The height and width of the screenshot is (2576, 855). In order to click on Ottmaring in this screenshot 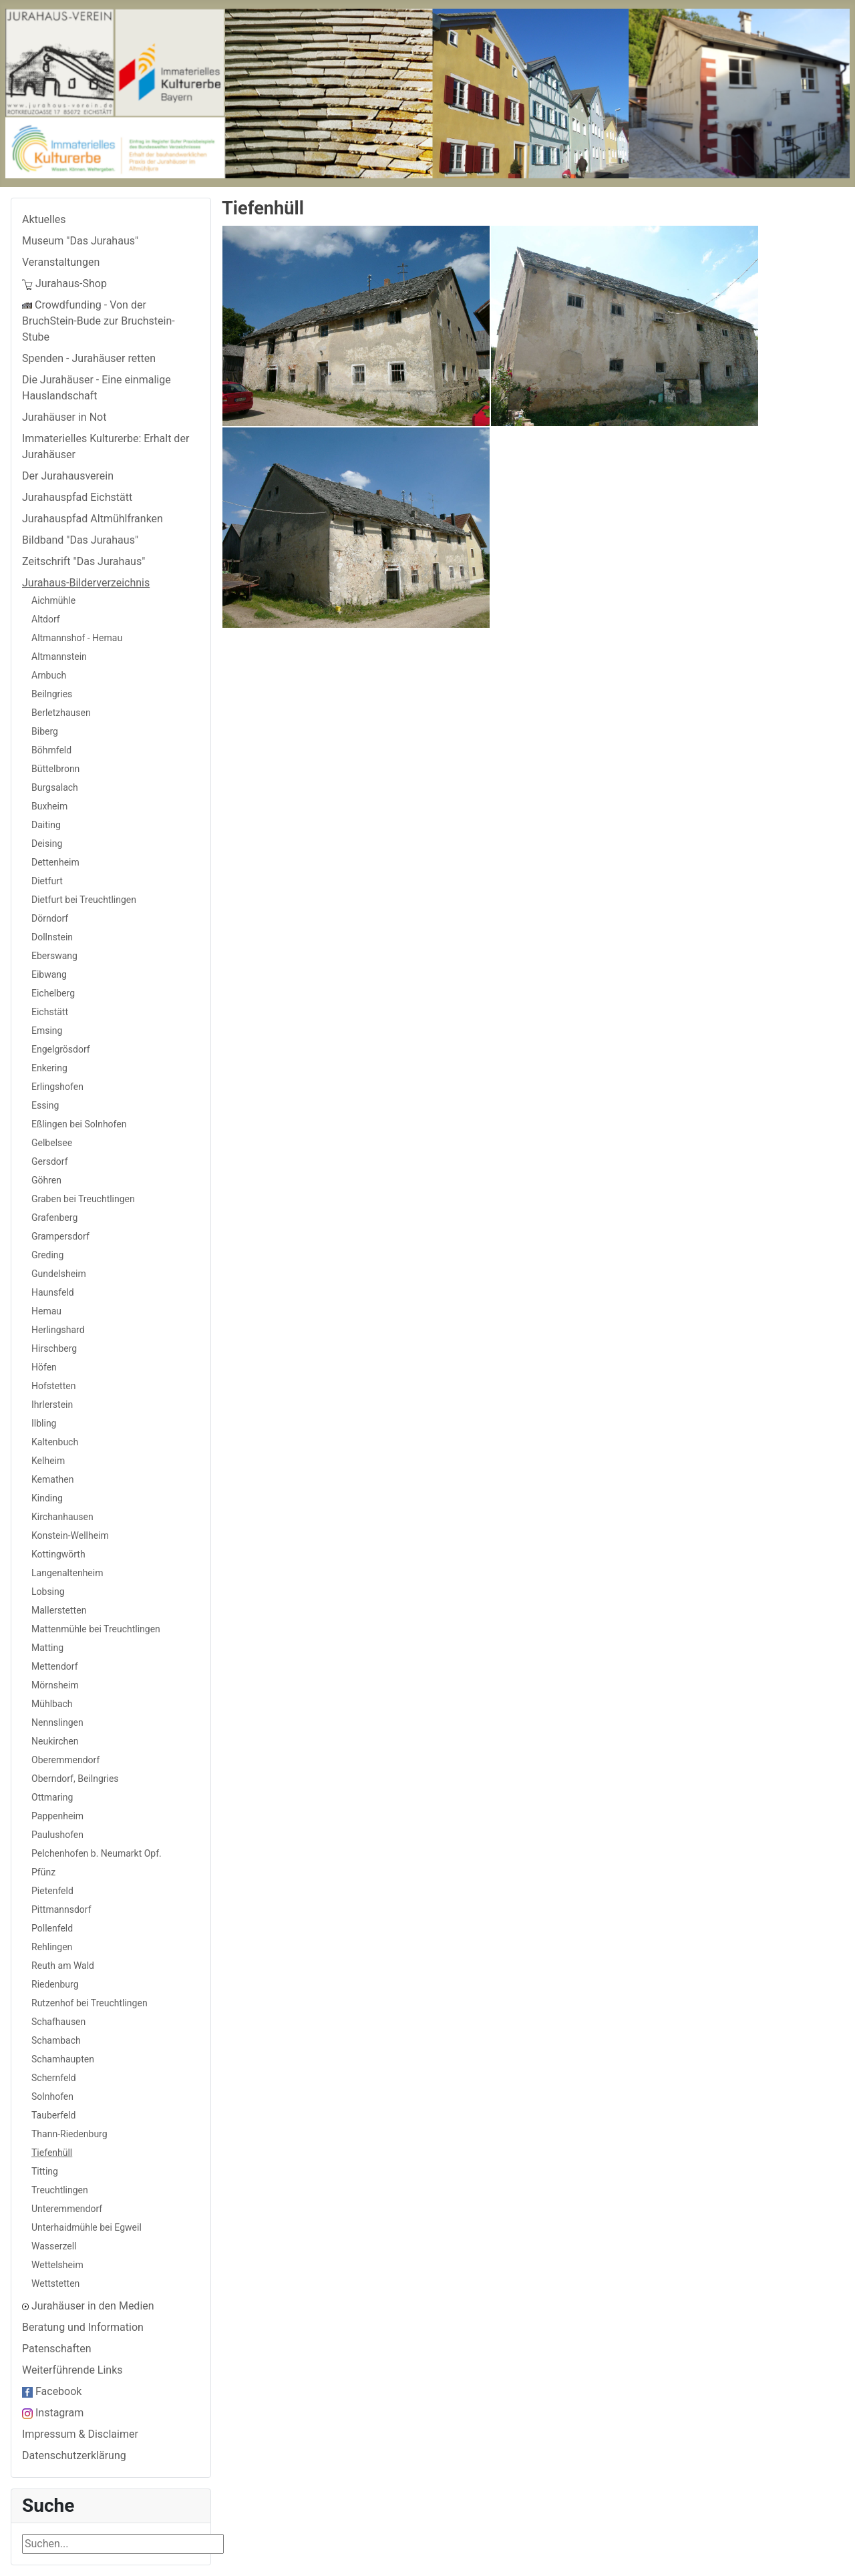, I will do `click(52, 1797)`.